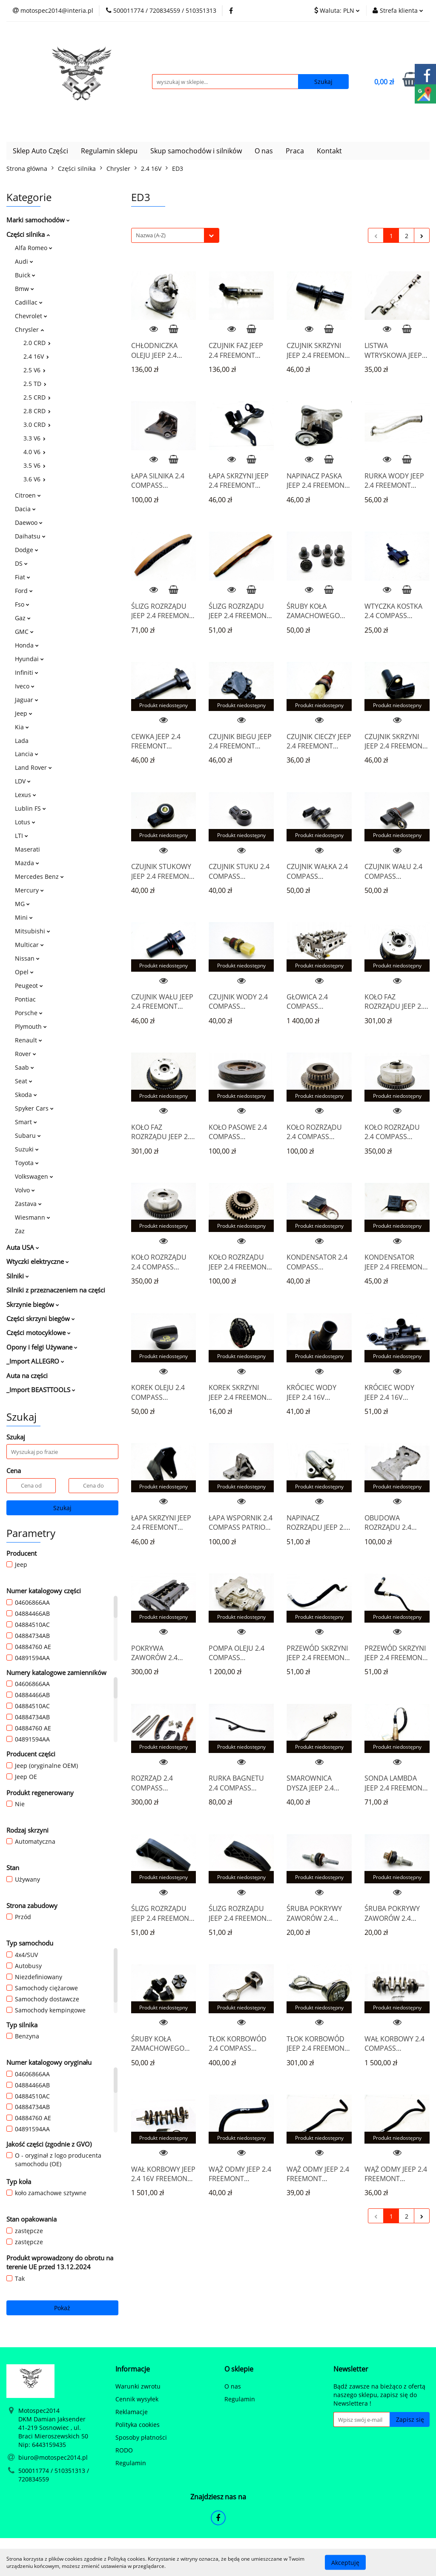 The height and width of the screenshot is (2576, 436). I want to click on Volkswagen, so click(34, 1176).